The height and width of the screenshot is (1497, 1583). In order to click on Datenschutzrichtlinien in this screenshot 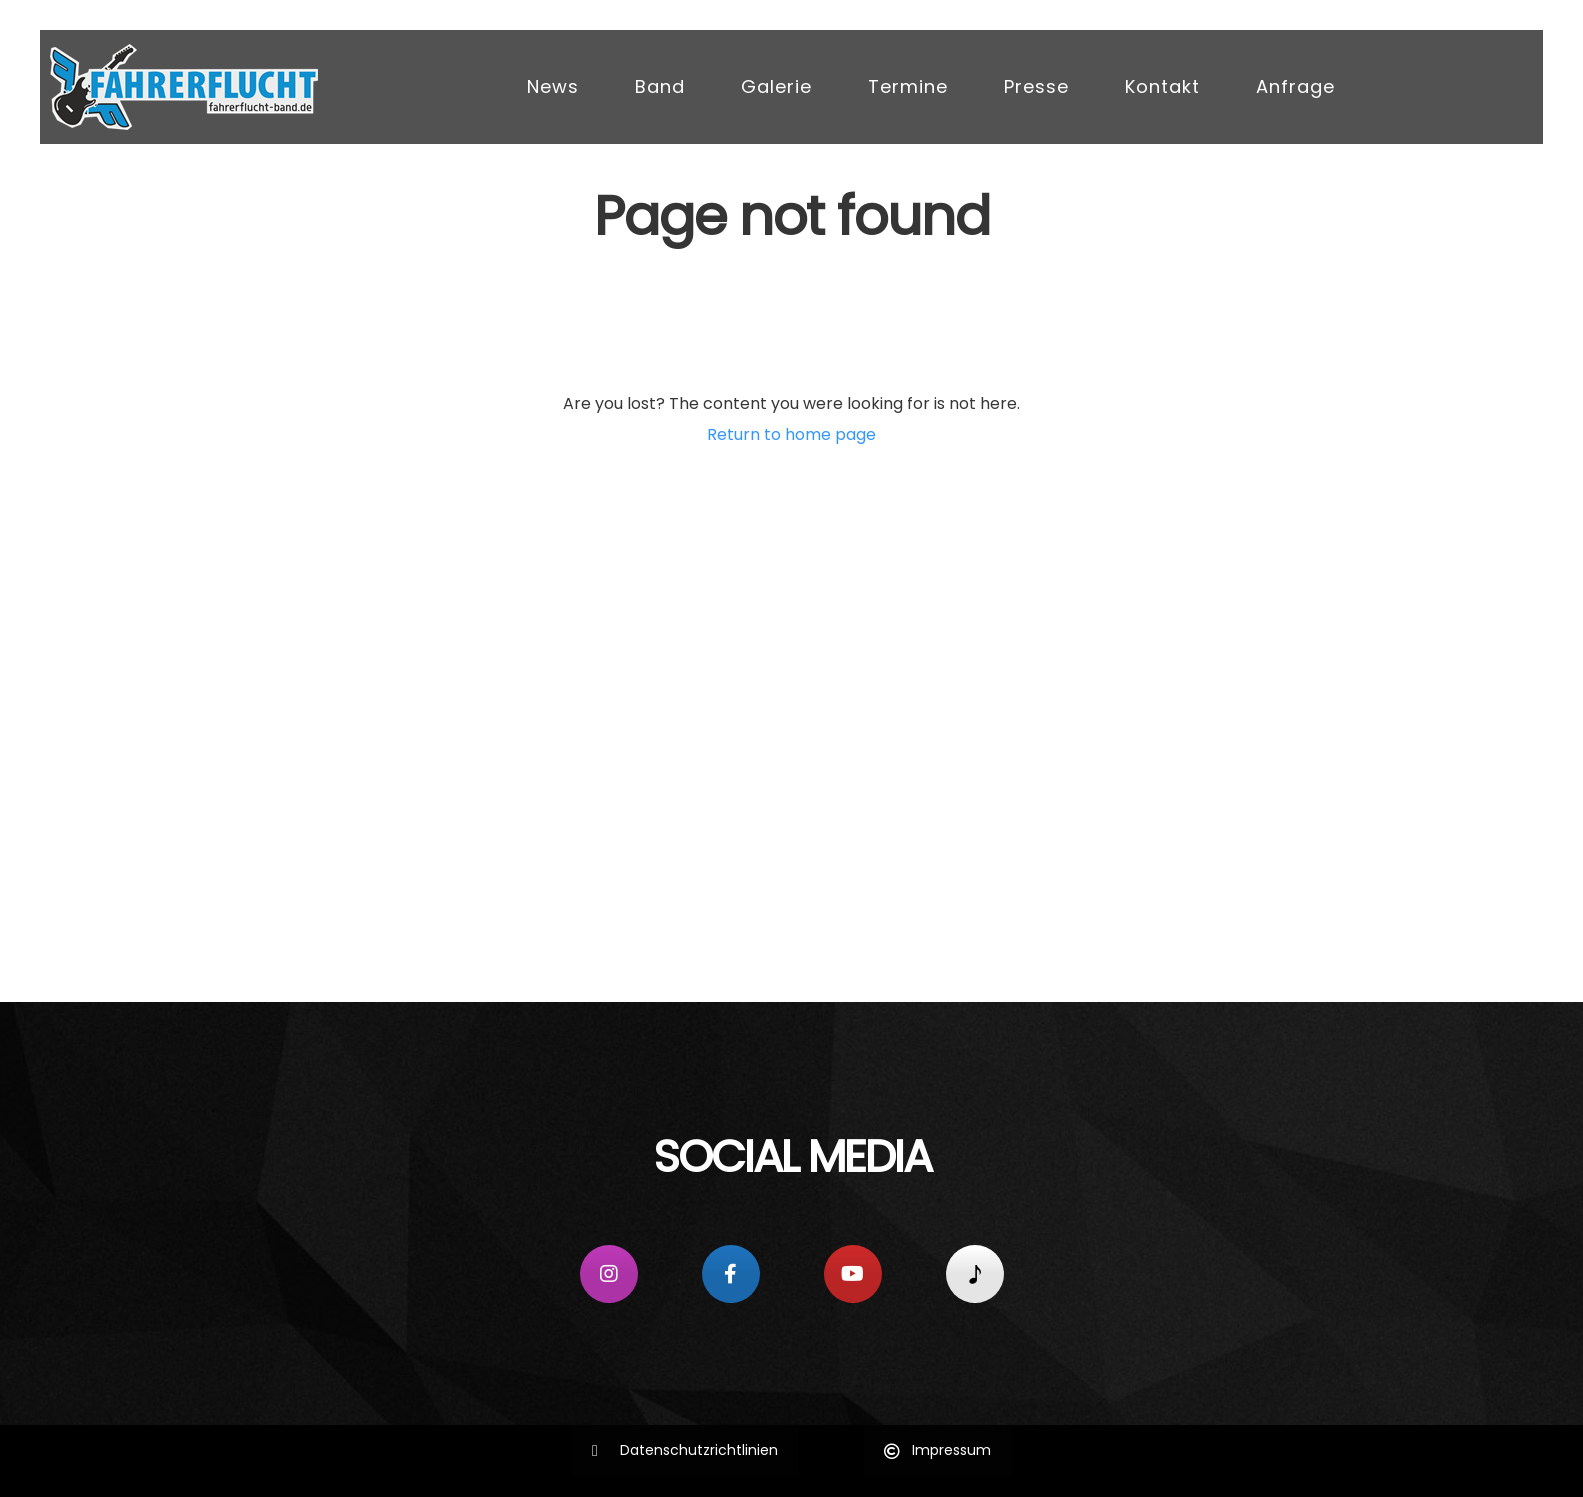, I will do `click(685, 1450)`.